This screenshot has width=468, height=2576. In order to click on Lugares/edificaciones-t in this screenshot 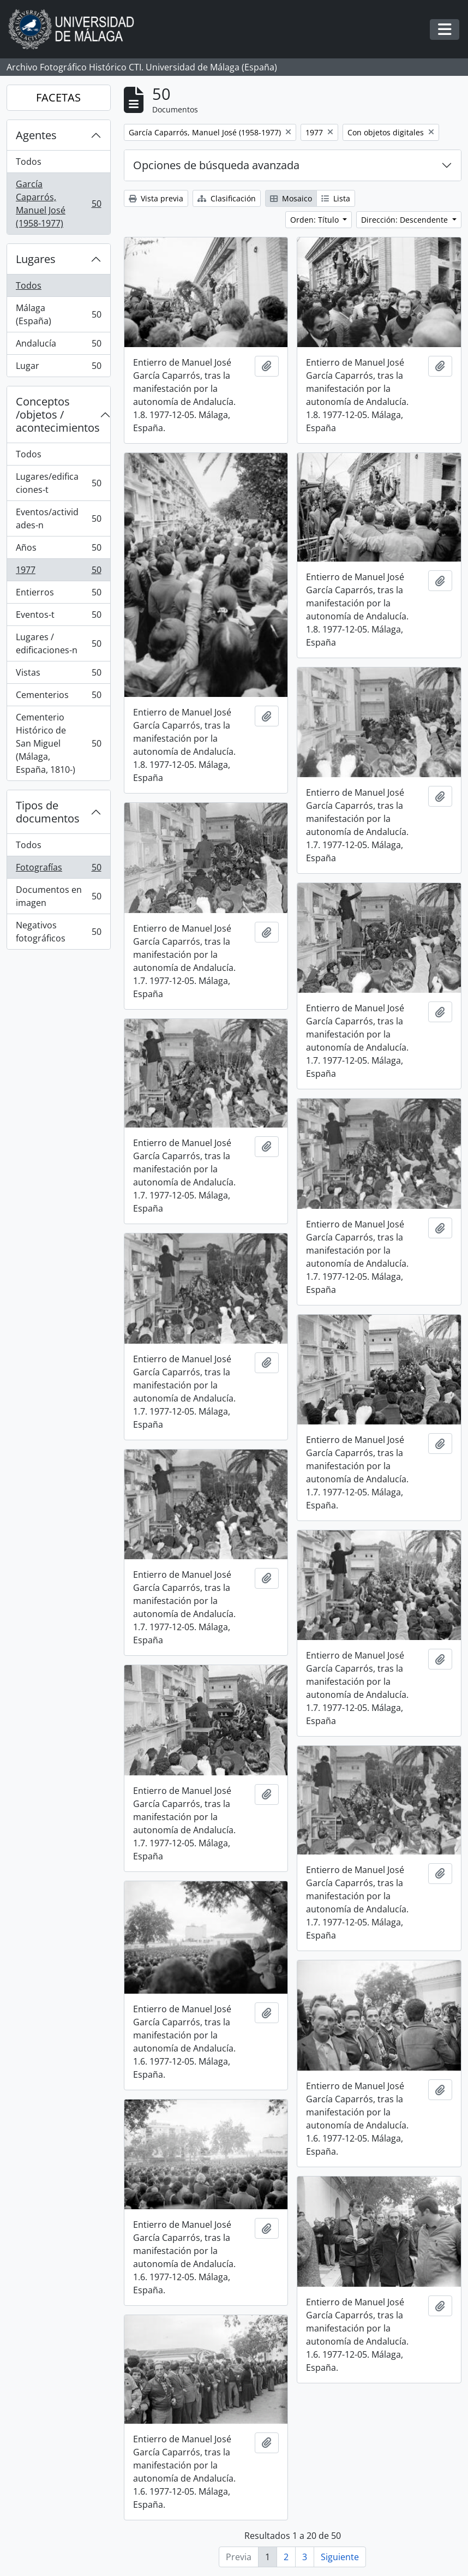, I will do `click(58, 483)`.